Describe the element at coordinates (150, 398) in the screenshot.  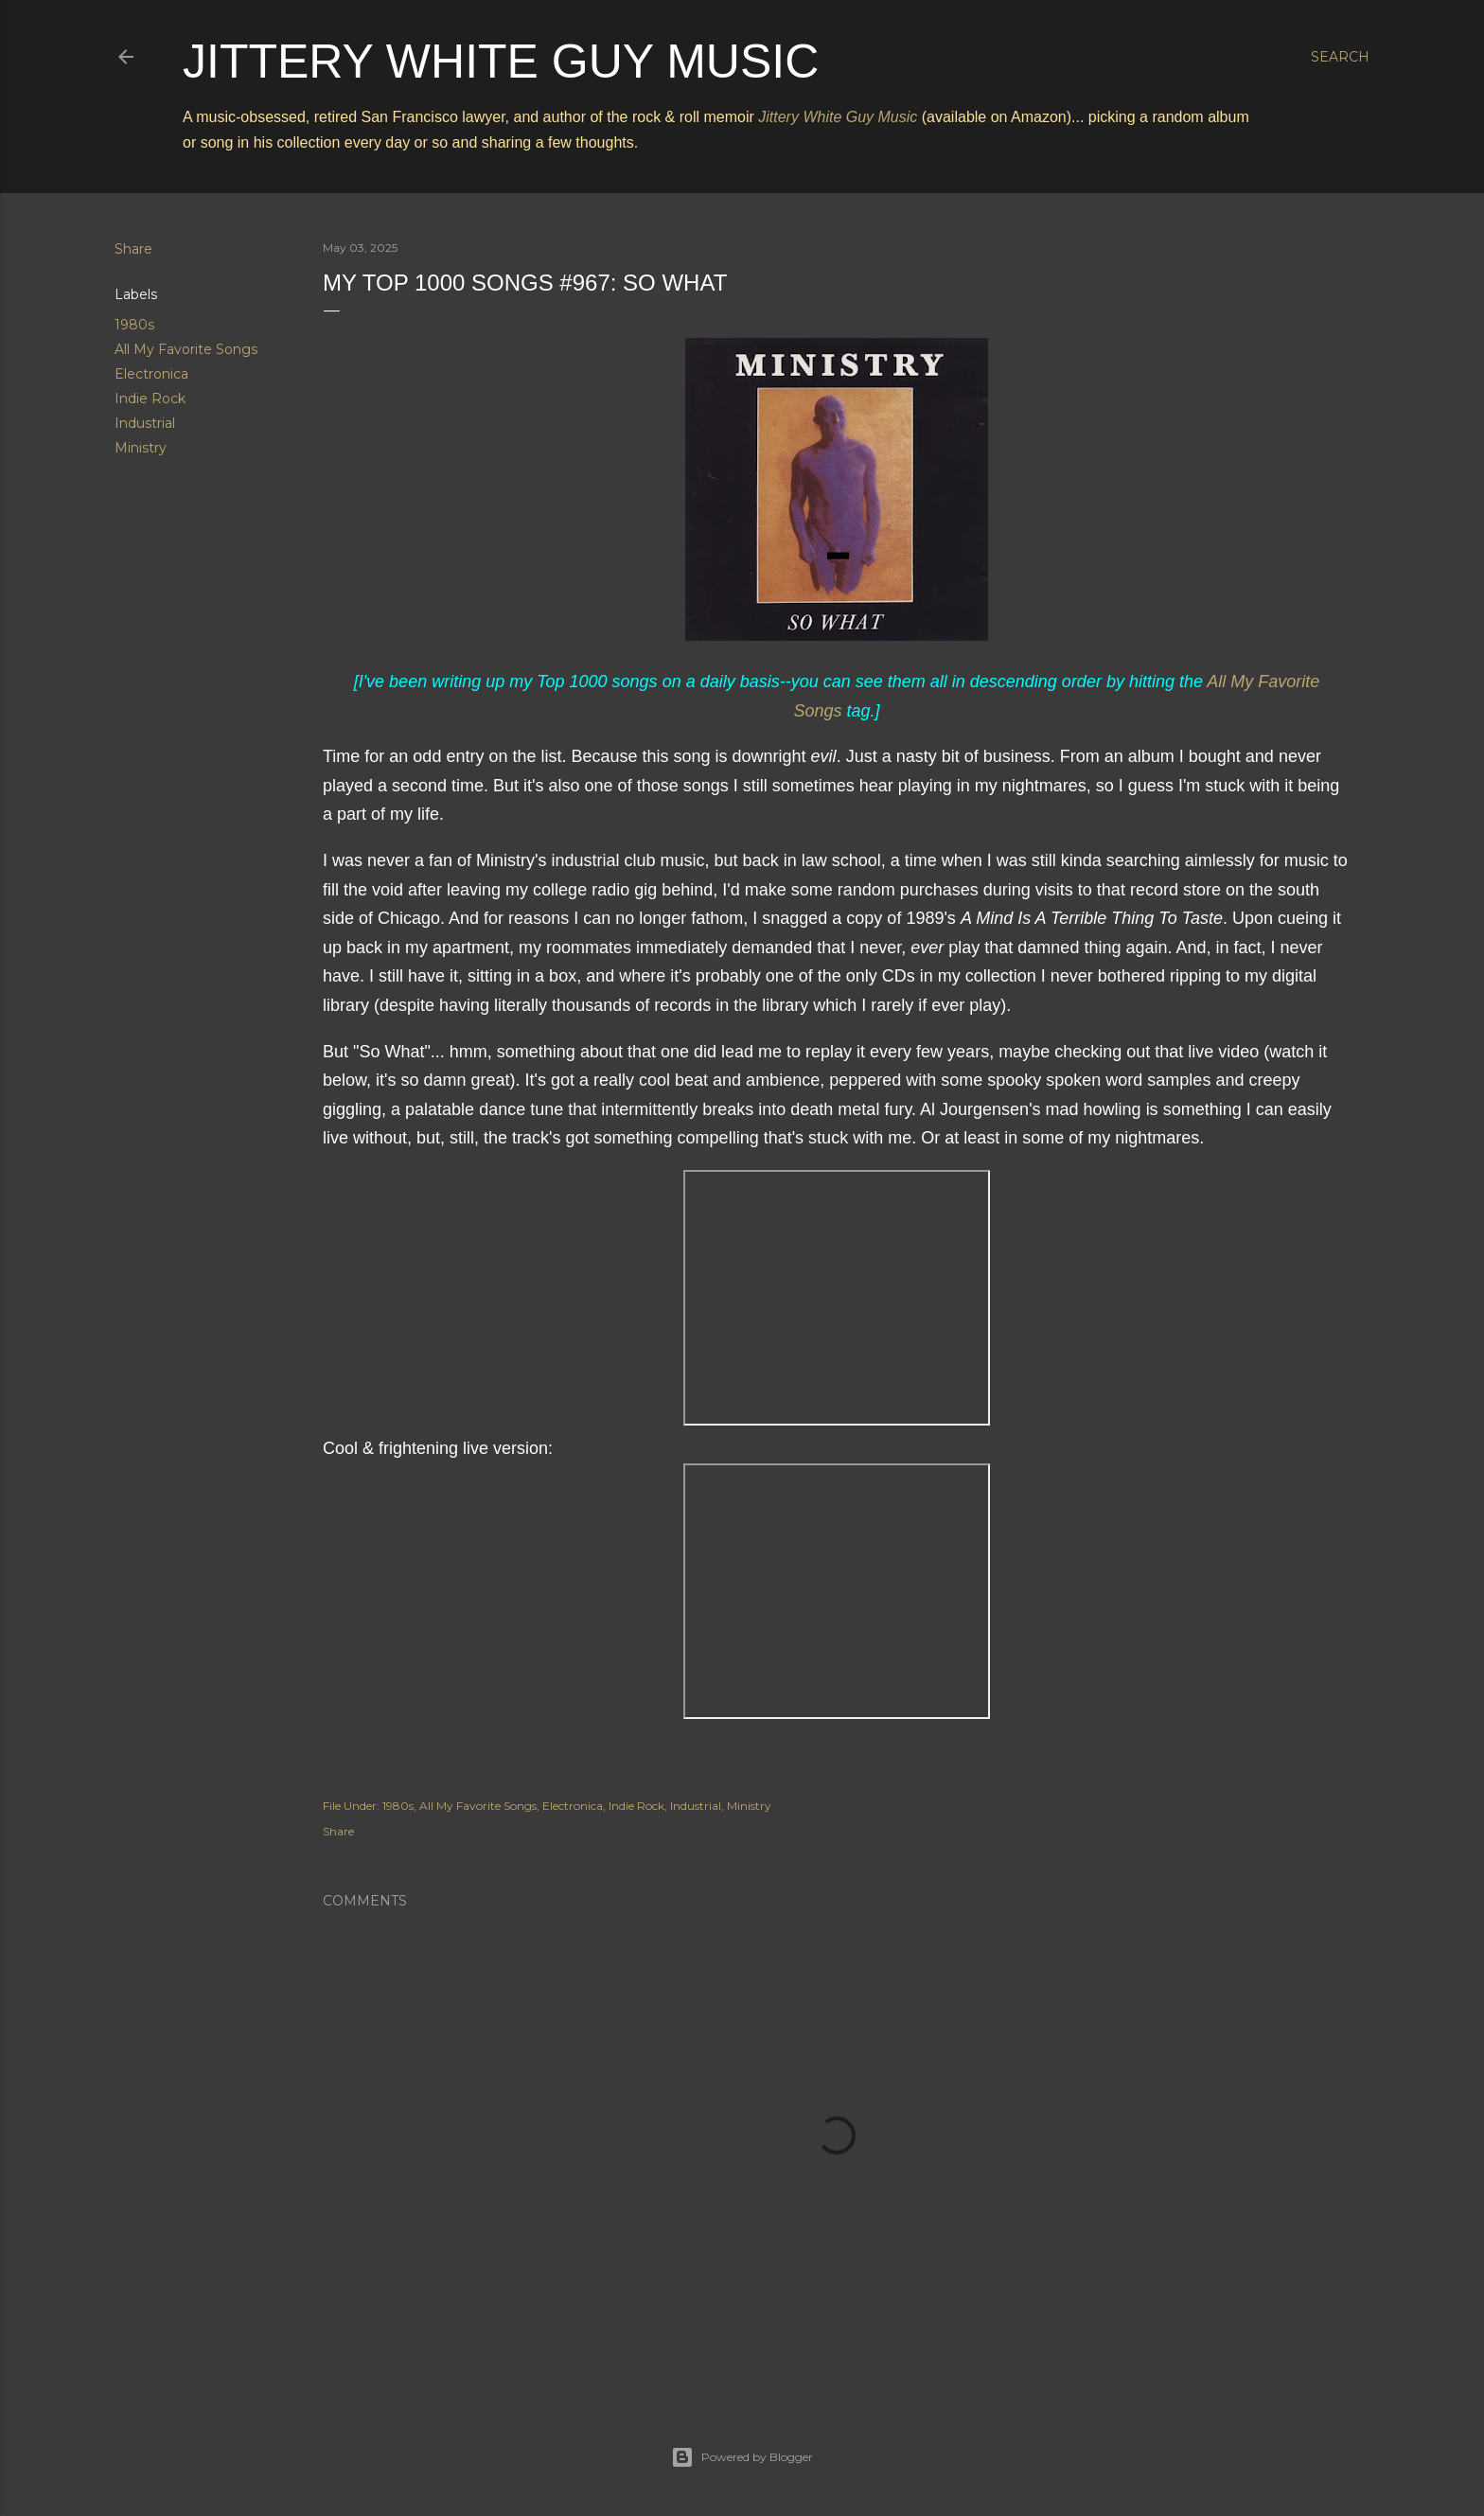
I see `Indie Rock` at that location.